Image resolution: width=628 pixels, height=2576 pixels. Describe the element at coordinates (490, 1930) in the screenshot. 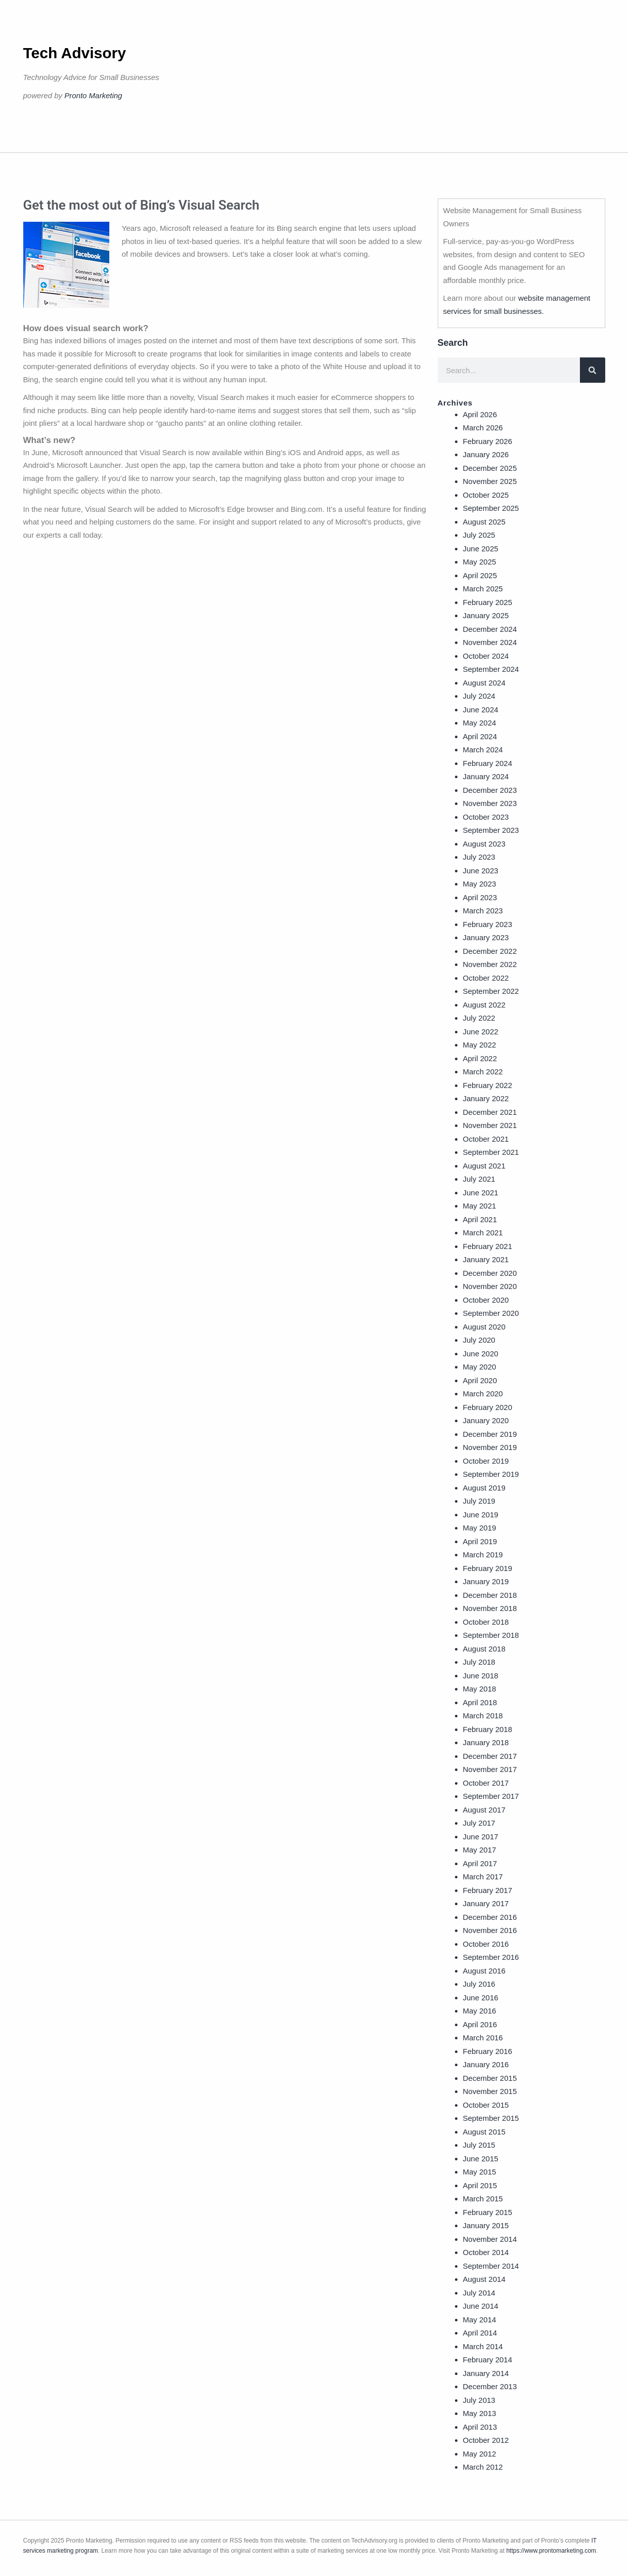

I see `November 2016` at that location.